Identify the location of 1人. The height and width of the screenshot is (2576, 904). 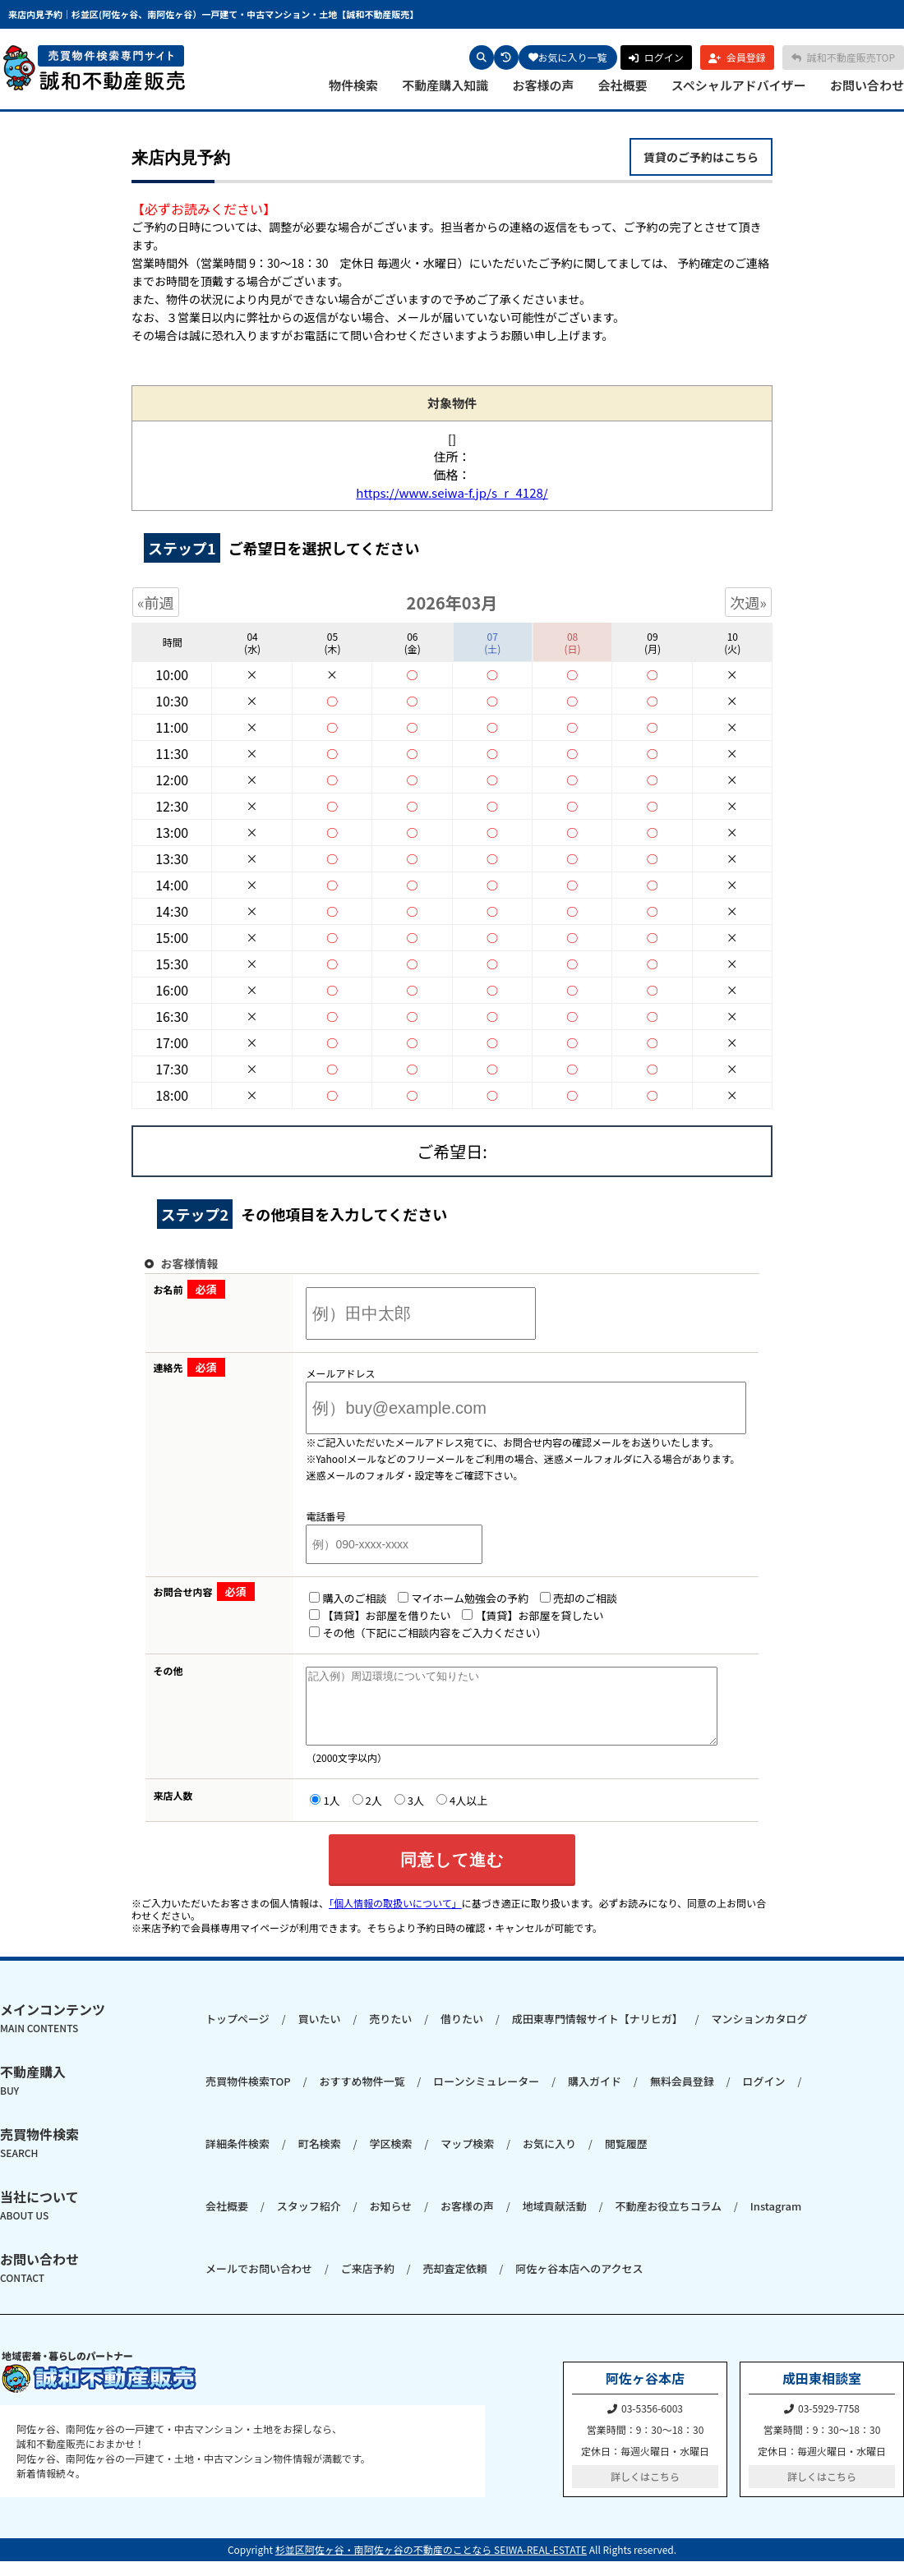
(304, 1815).